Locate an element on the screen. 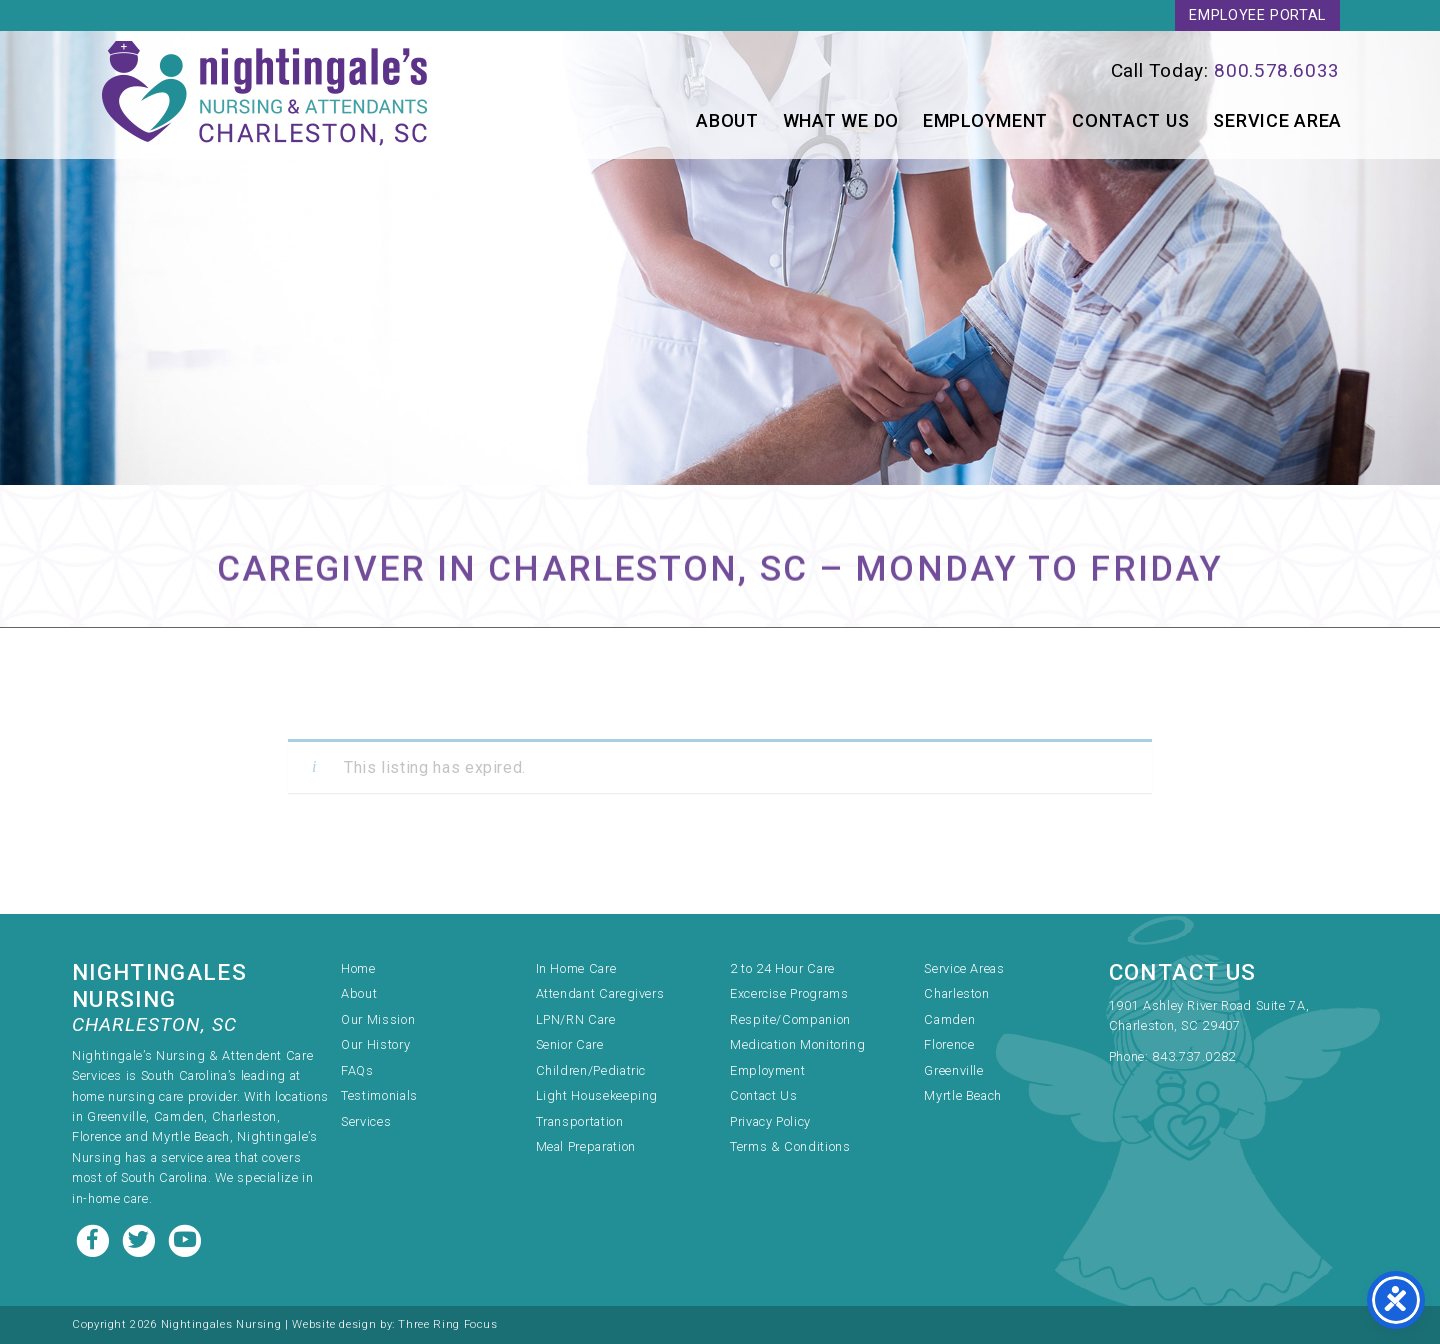 The image size is (1440, 1344). Terms & Conditions is located at coordinates (790, 1146).